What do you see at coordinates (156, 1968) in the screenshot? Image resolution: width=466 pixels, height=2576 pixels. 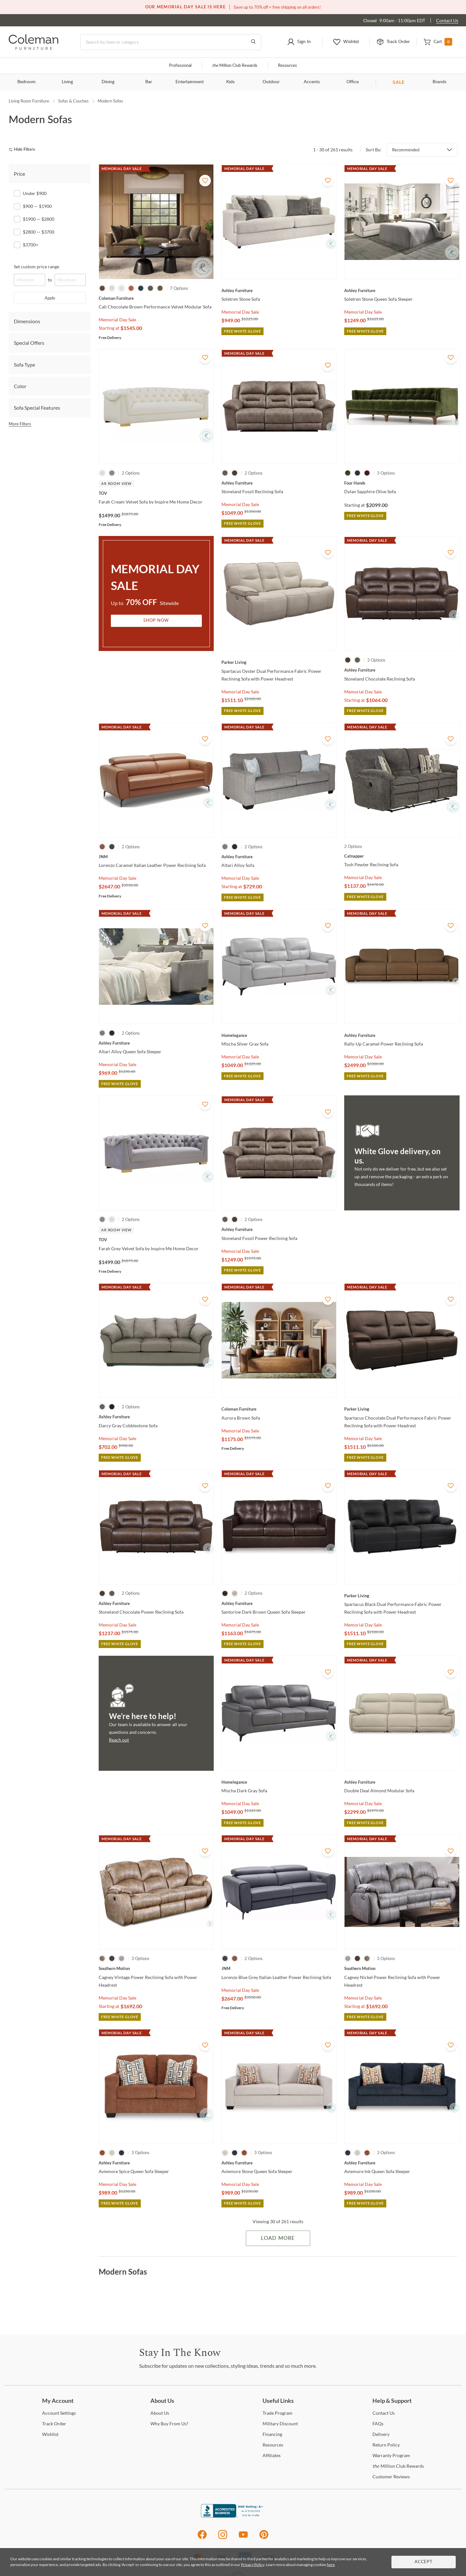 I see `[Cagney Vintage Power Reclining Sofa with Power Headrest]` at bounding box center [156, 1968].